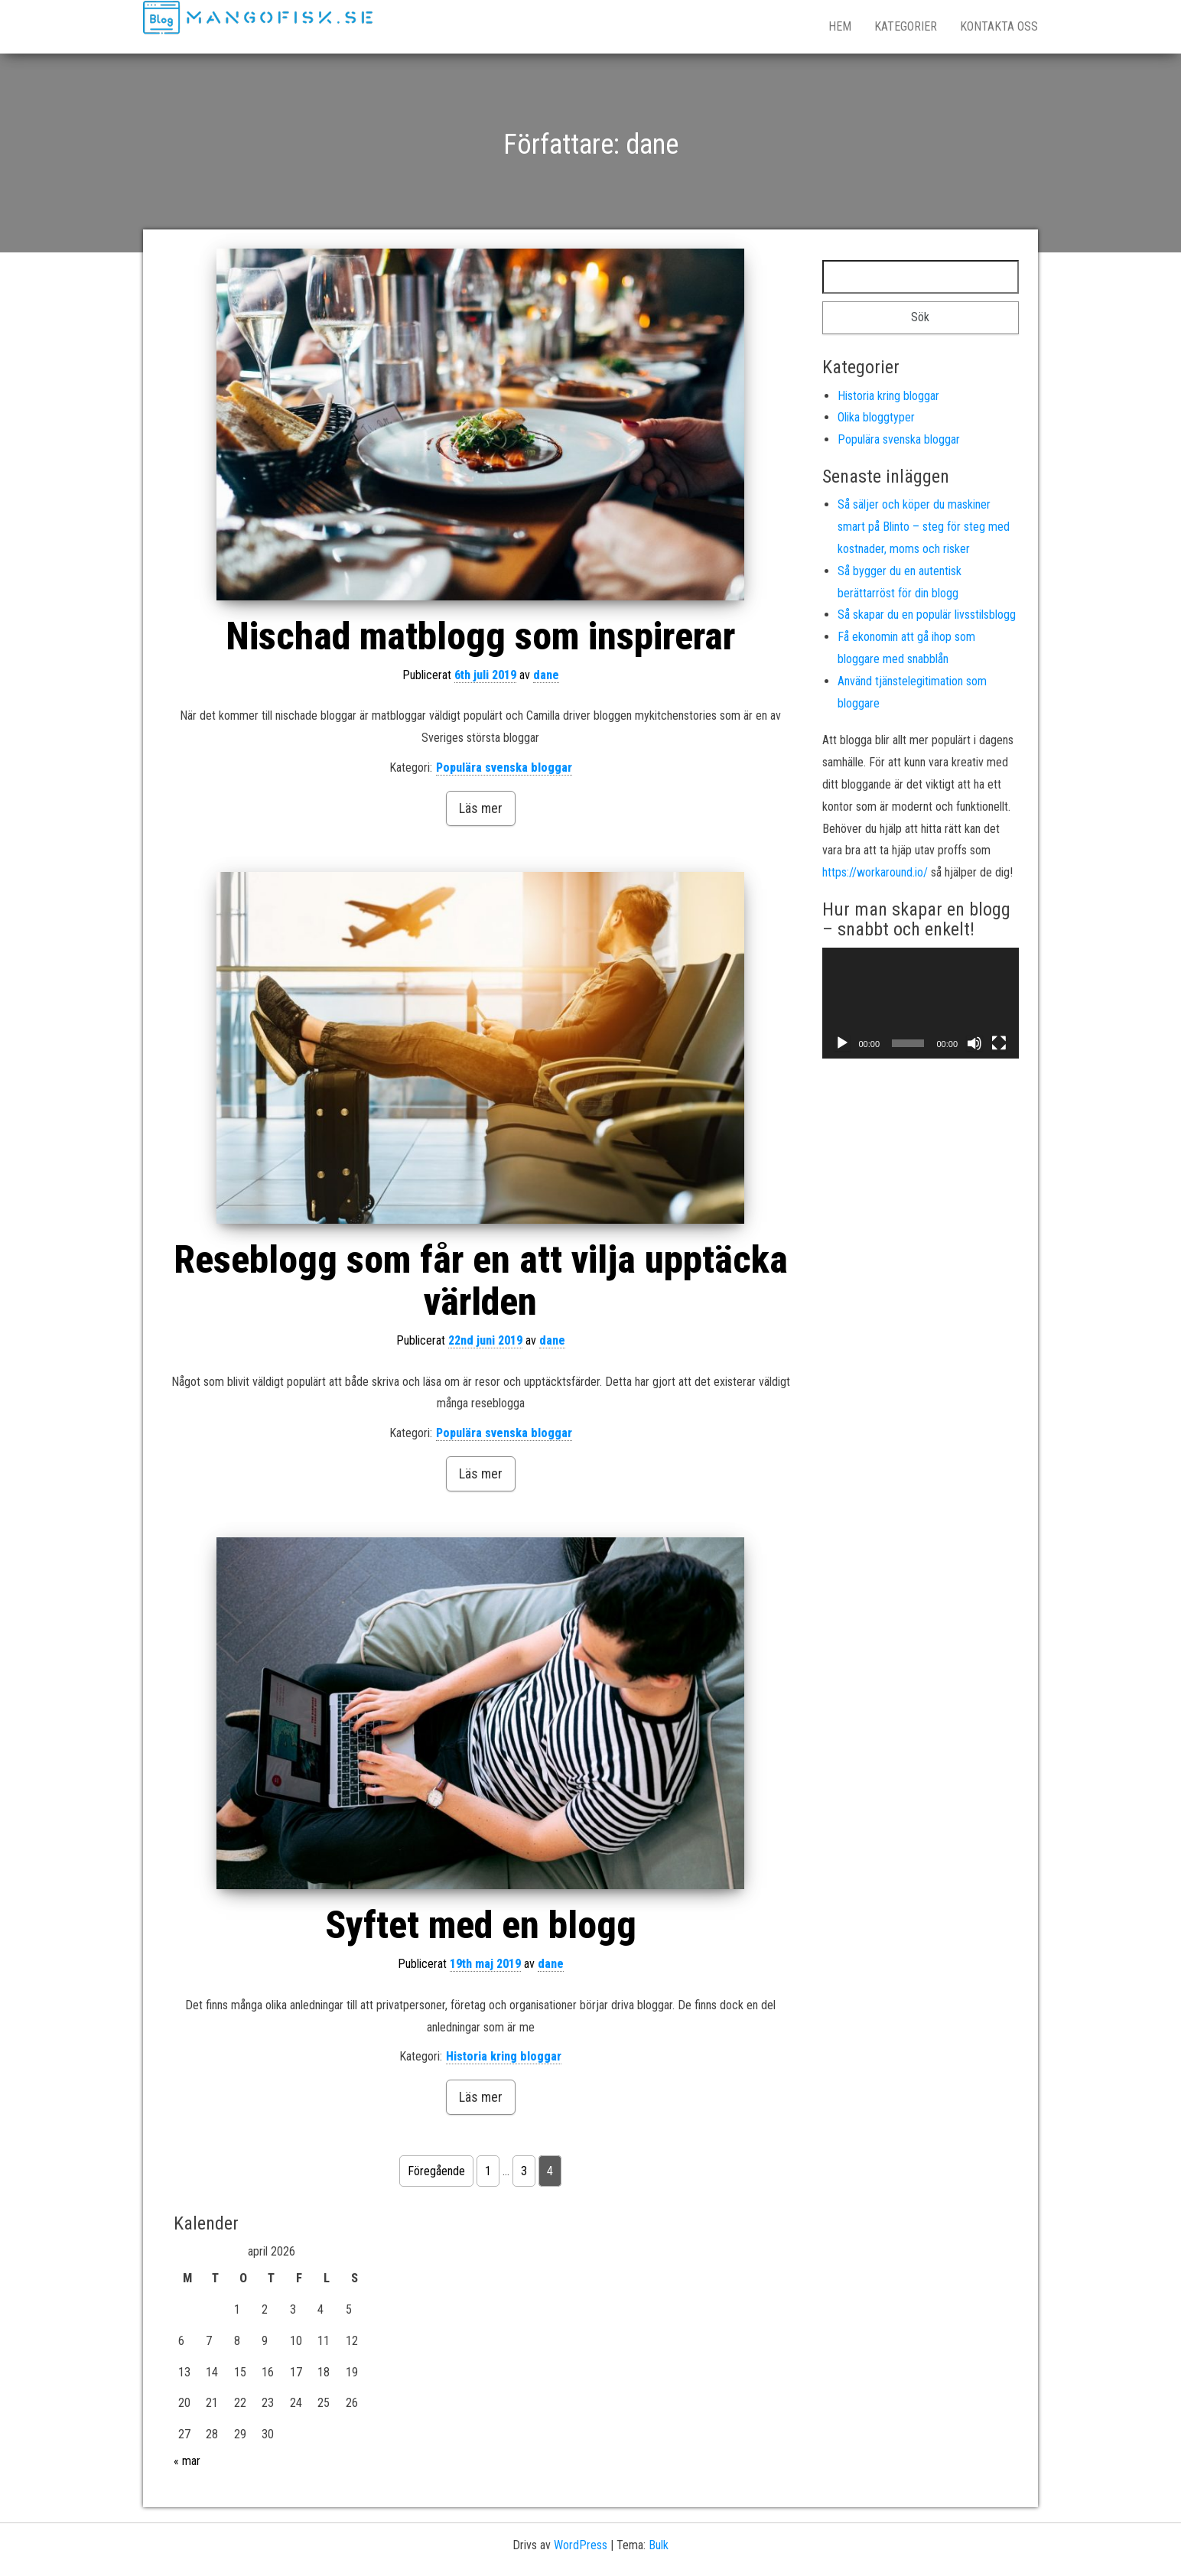 The width and height of the screenshot is (1181, 2576). Describe the element at coordinates (924, 526) in the screenshot. I see `Så säljer och köper du maskiner smart på Blinto – steg för steg med kostnader, moms och risker` at that location.